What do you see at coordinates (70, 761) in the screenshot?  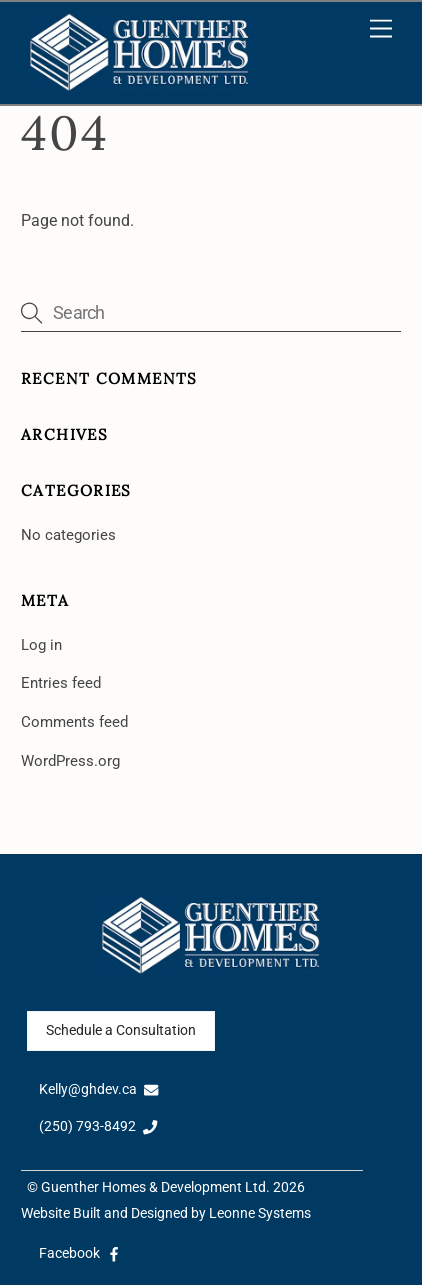 I see `WordPress.org` at bounding box center [70, 761].